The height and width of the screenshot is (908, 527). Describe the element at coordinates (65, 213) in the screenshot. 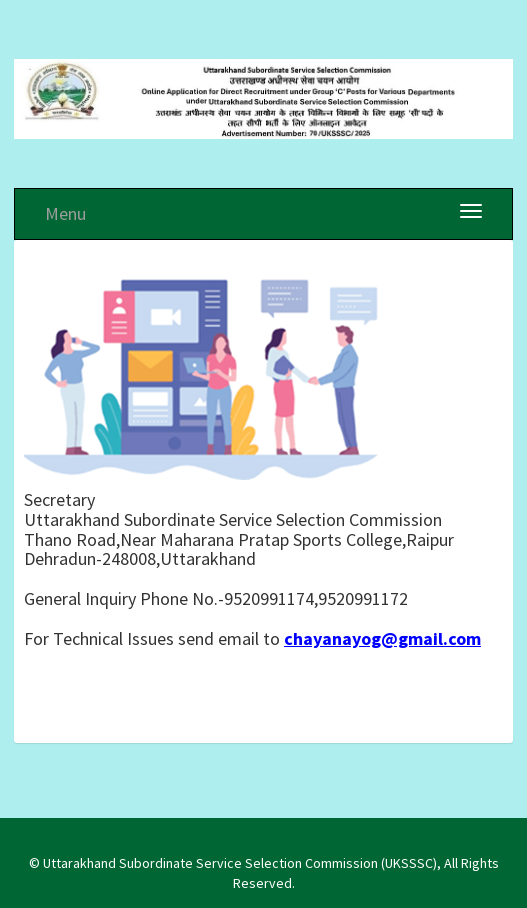

I see `Menu` at that location.